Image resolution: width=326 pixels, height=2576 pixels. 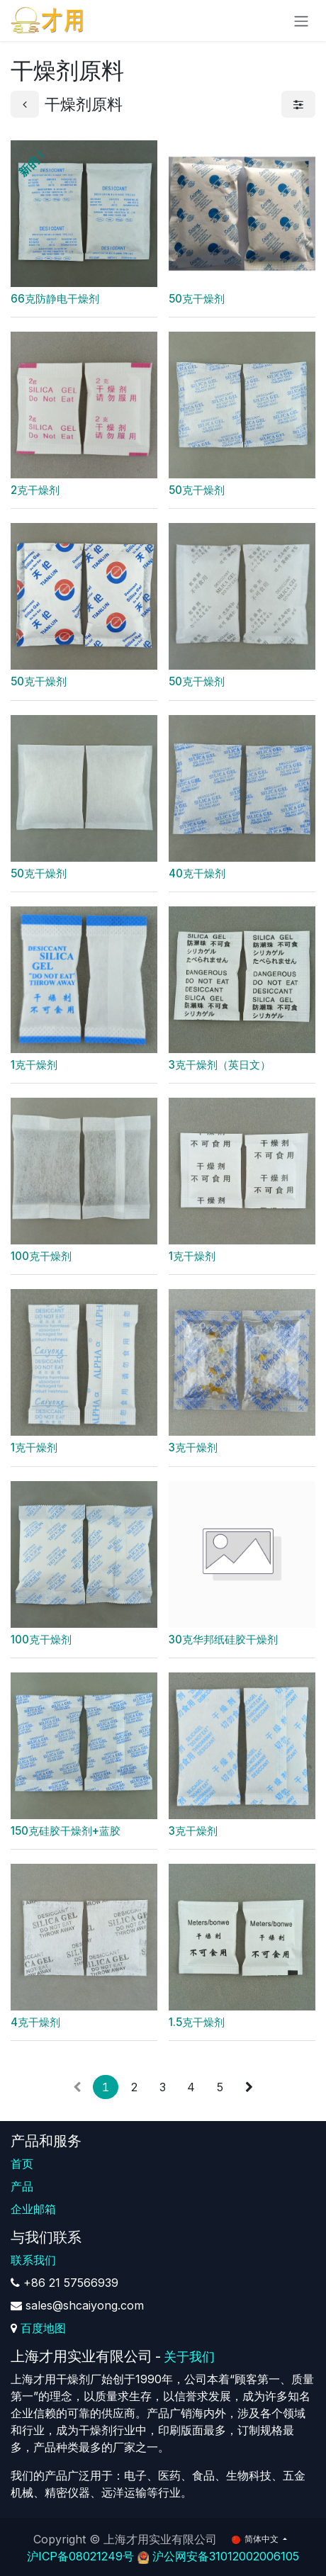 What do you see at coordinates (80, 2556) in the screenshot?
I see `沪ICP备08021249号` at bounding box center [80, 2556].